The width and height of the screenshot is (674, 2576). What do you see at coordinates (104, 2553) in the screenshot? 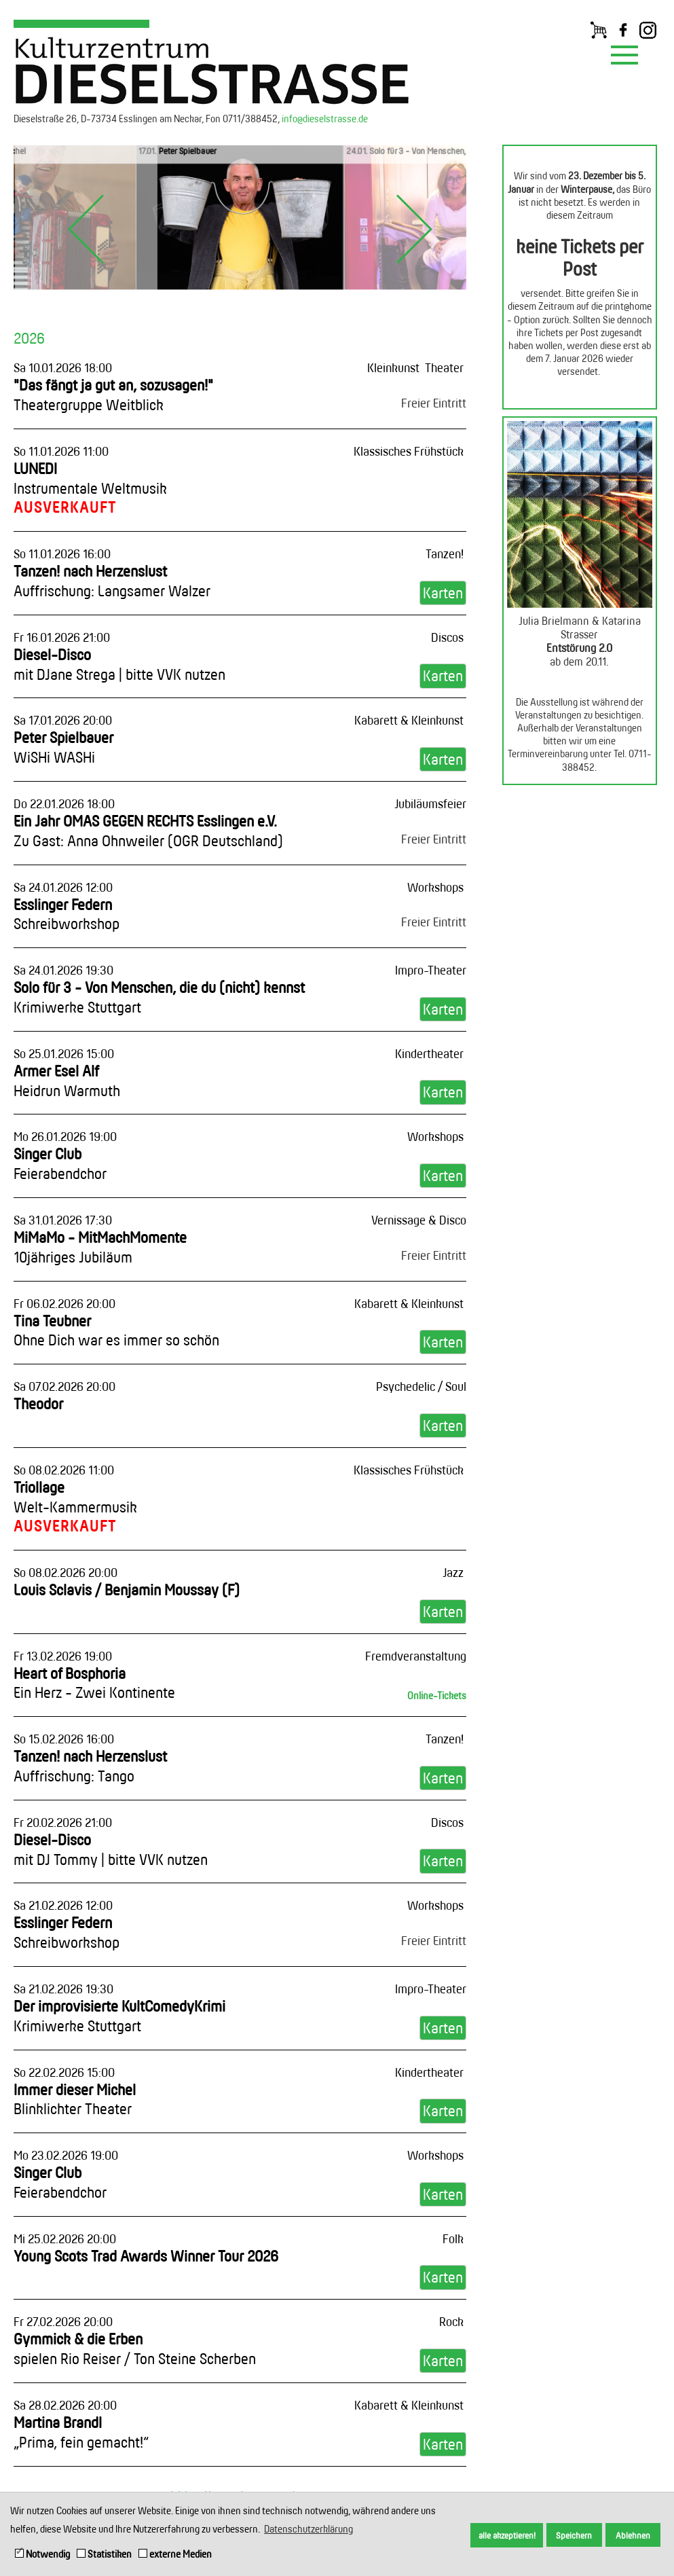
I see `Statistiken` at bounding box center [104, 2553].